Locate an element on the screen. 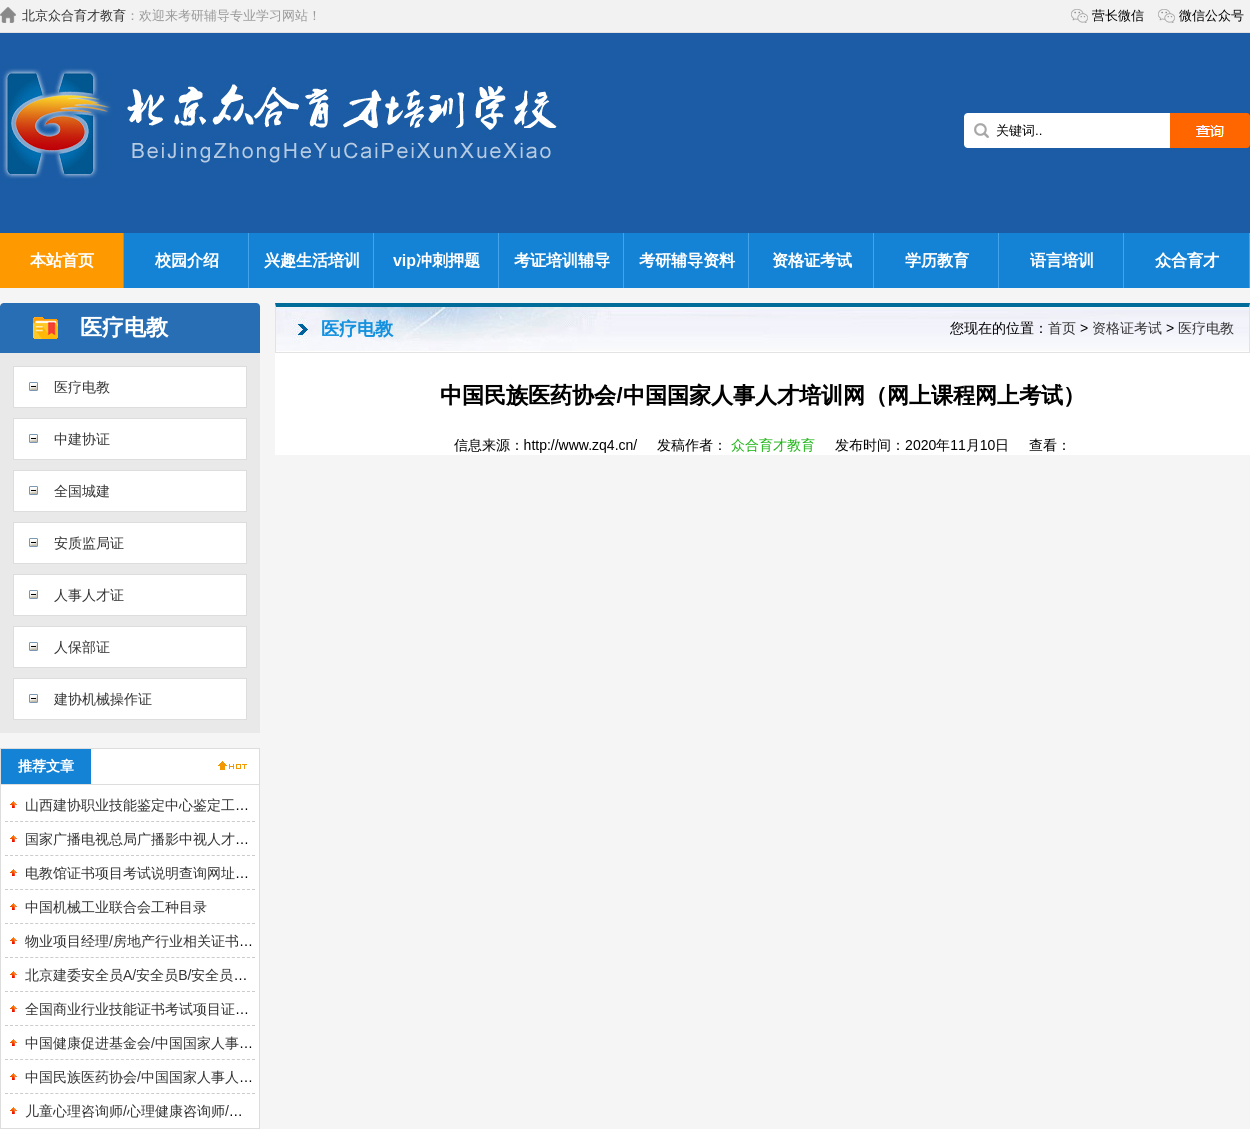  建协机械操作证 is located at coordinates (103, 699).